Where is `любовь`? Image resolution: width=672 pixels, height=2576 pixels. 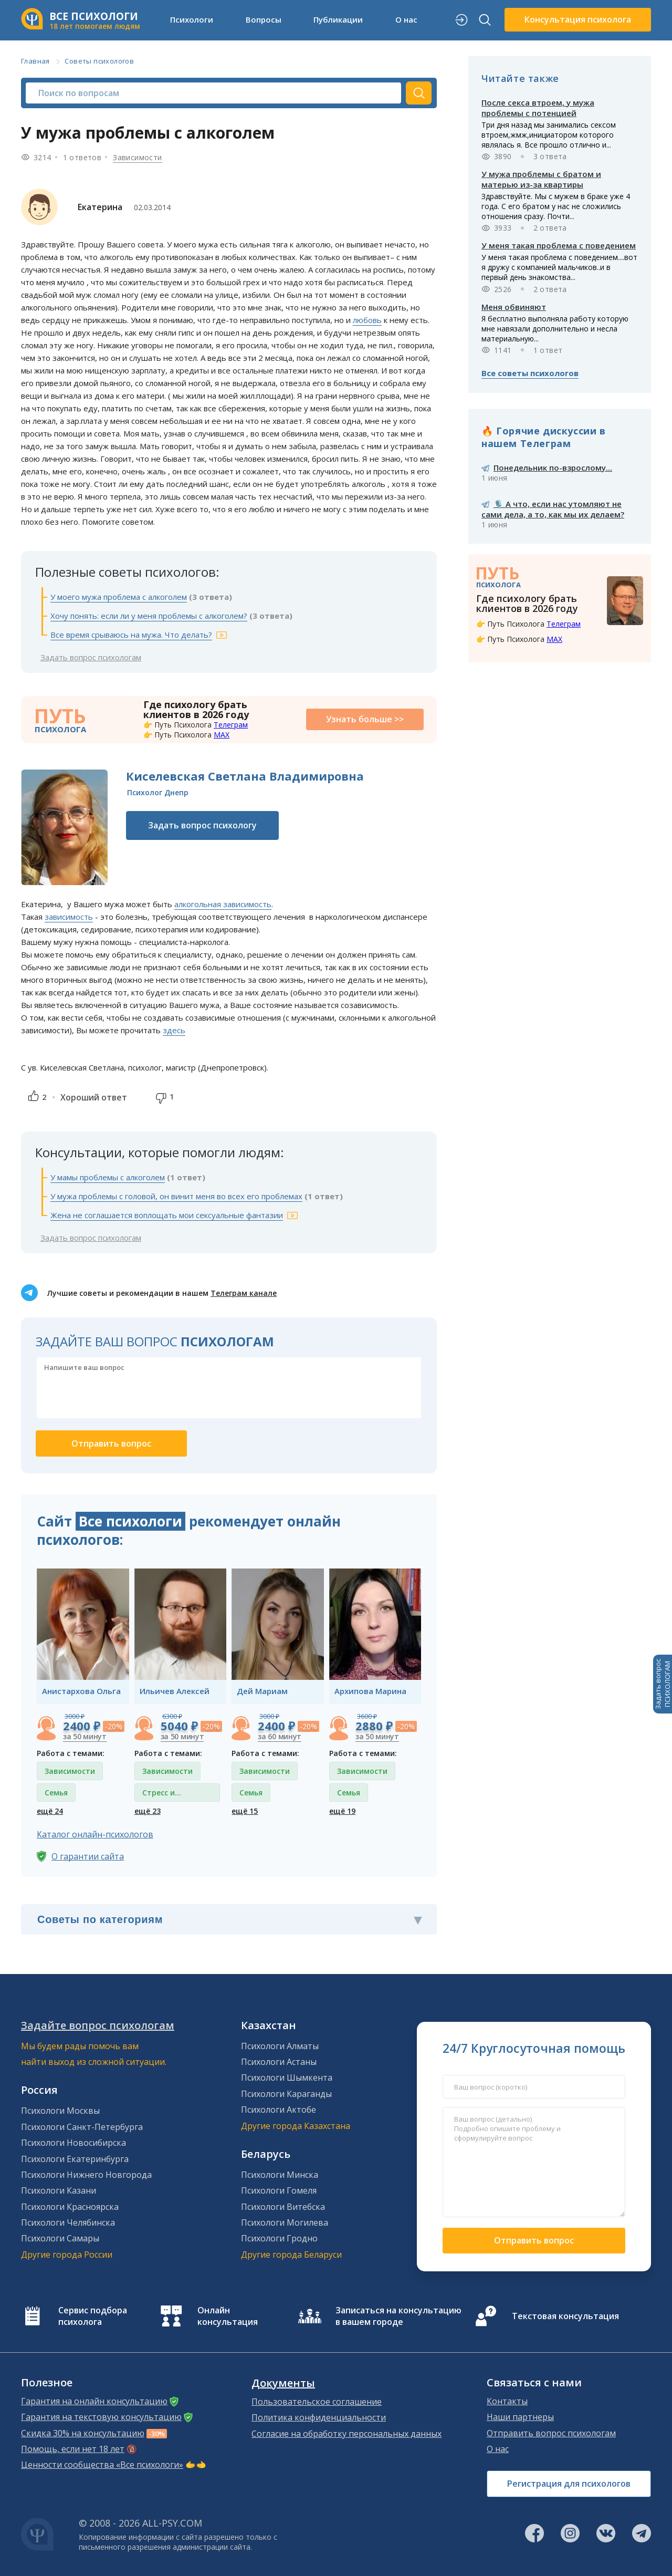
любовь is located at coordinates (367, 320).